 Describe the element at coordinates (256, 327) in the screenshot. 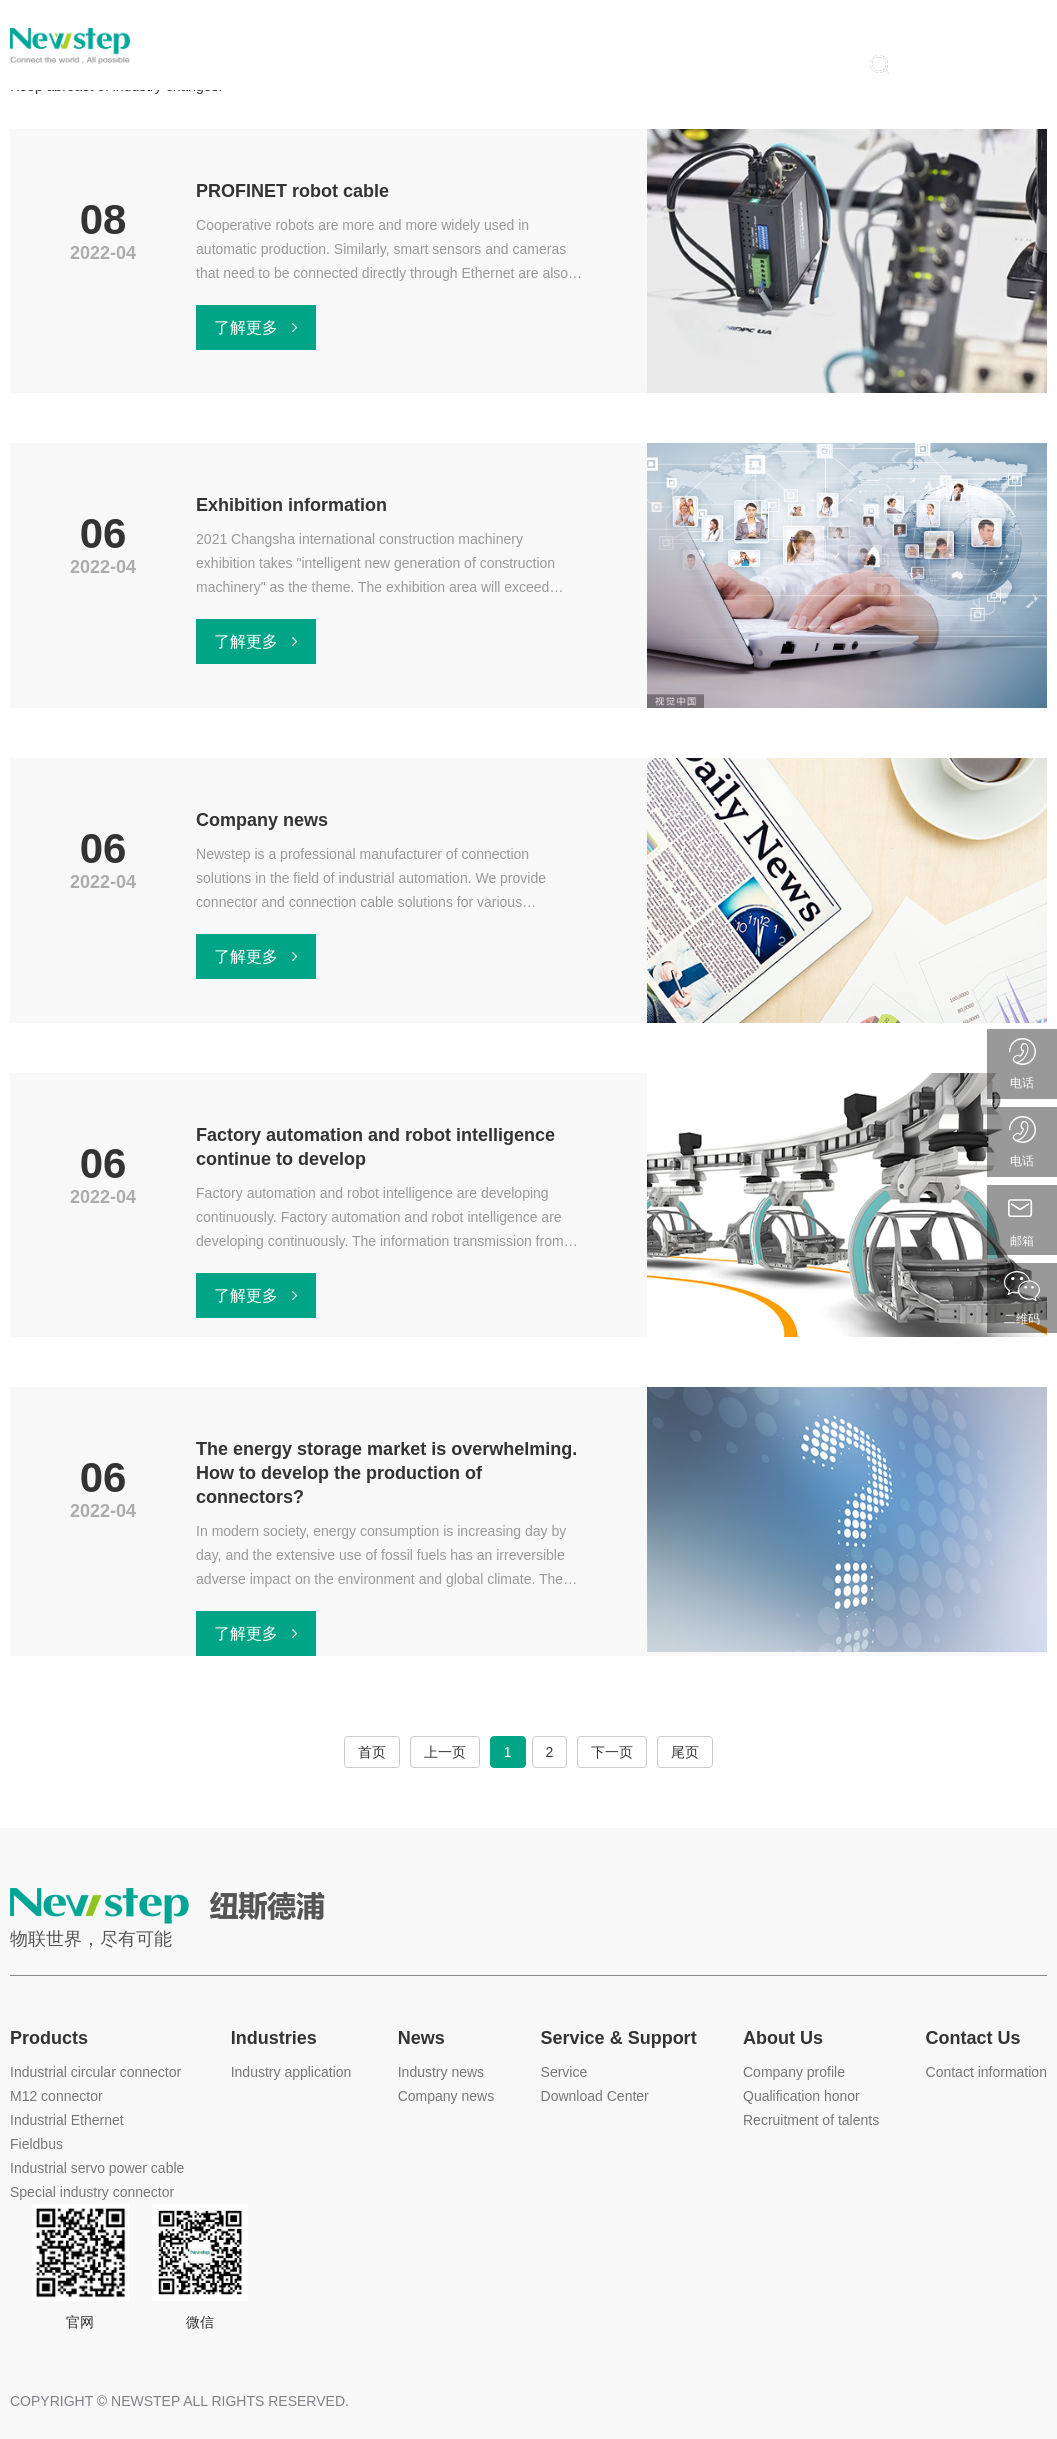

I see `了解更多` at that location.